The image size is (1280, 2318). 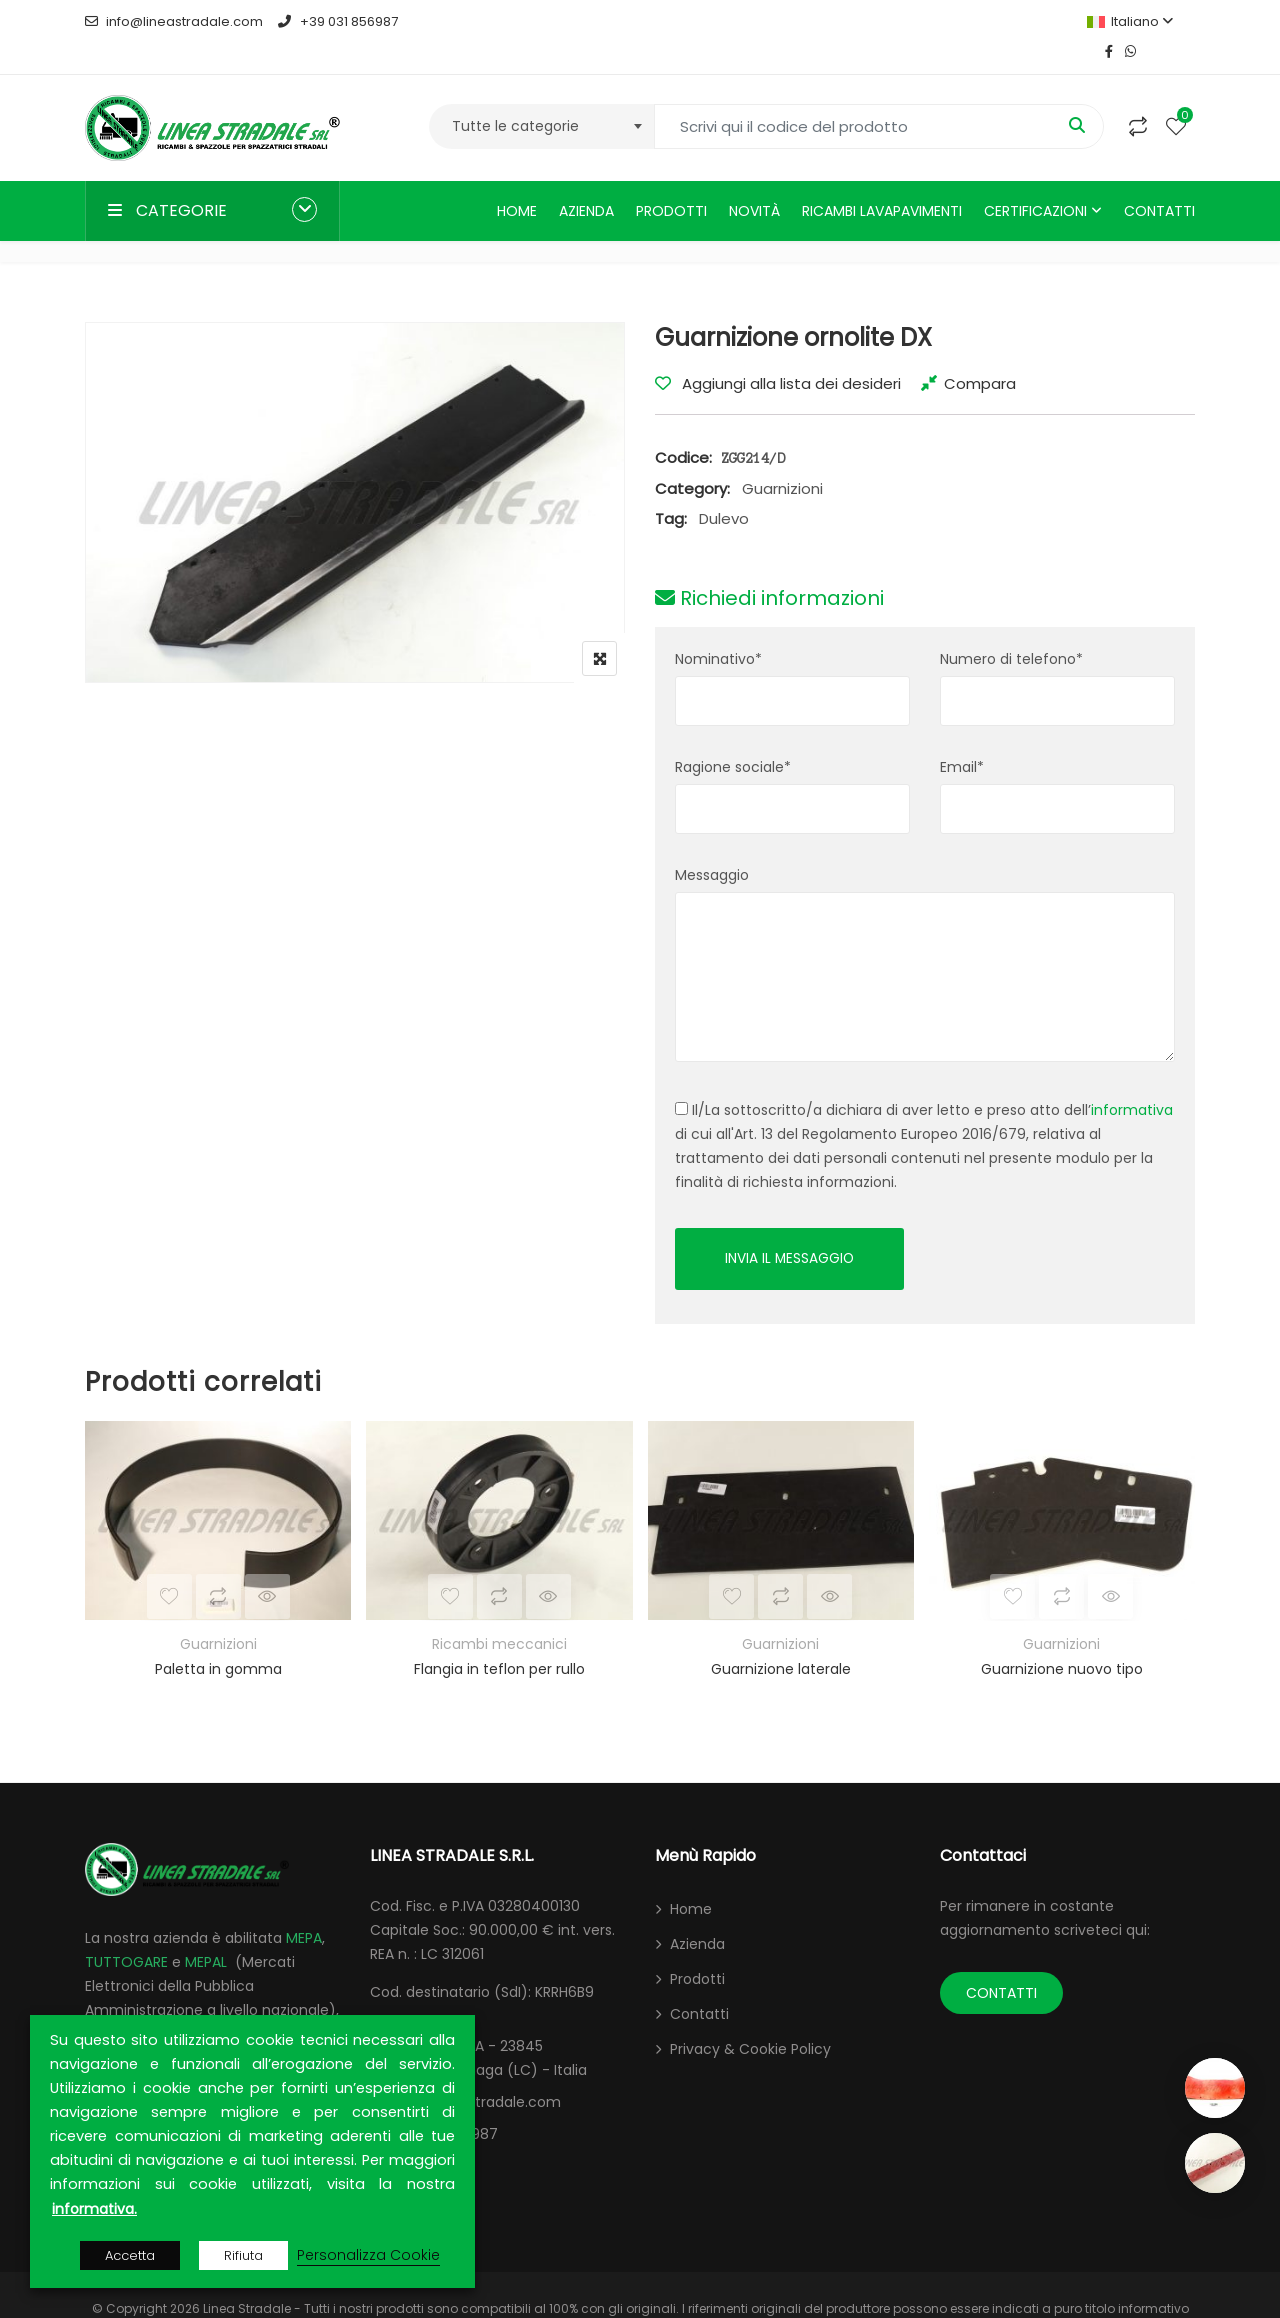 What do you see at coordinates (671, 488) in the screenshot?
I see `Tag:` at bounding box center [671, 488].